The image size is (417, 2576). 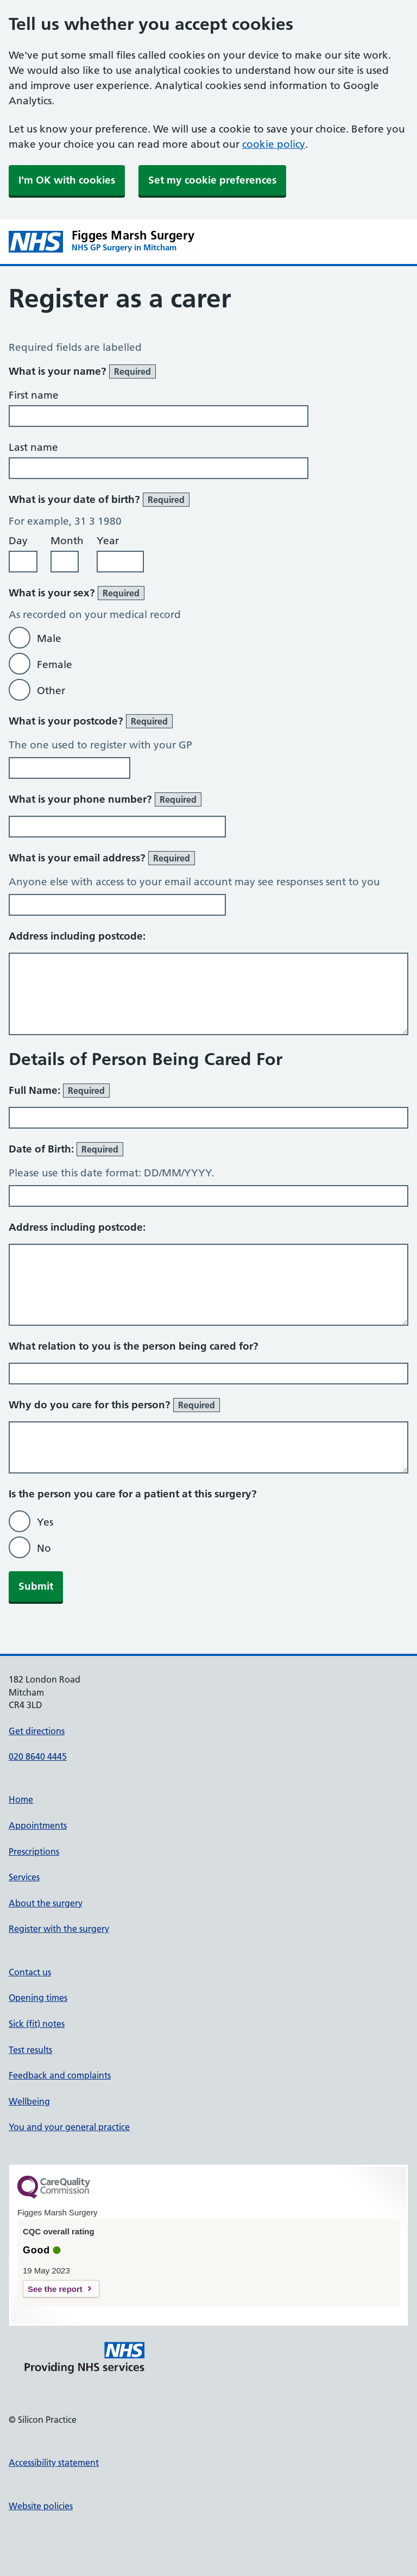 What do you see at coordinates (66, 1149) in the screenshot?
I see `Date of Birth:` at bounding box center [66, 1149].